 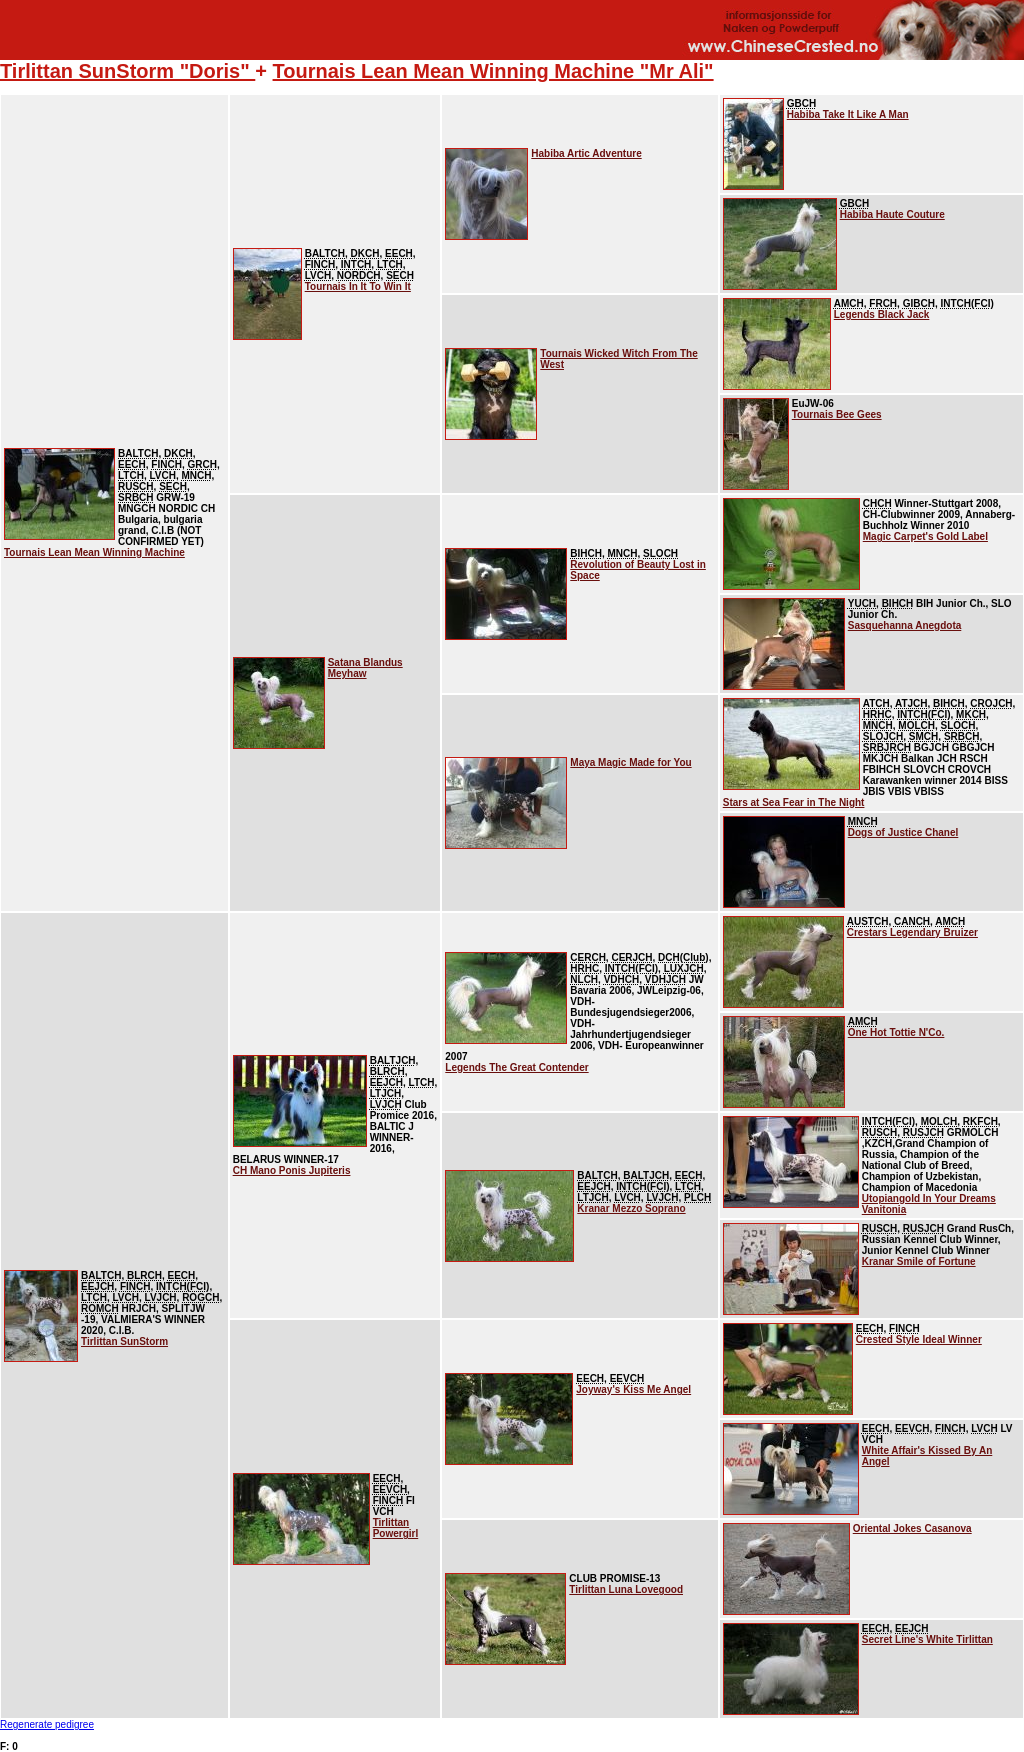 What do you see at coordinates (626, 1589) in the screenshot?
I see `Tirlittan Luna Lovegood` at bounding box center [626, 1589].